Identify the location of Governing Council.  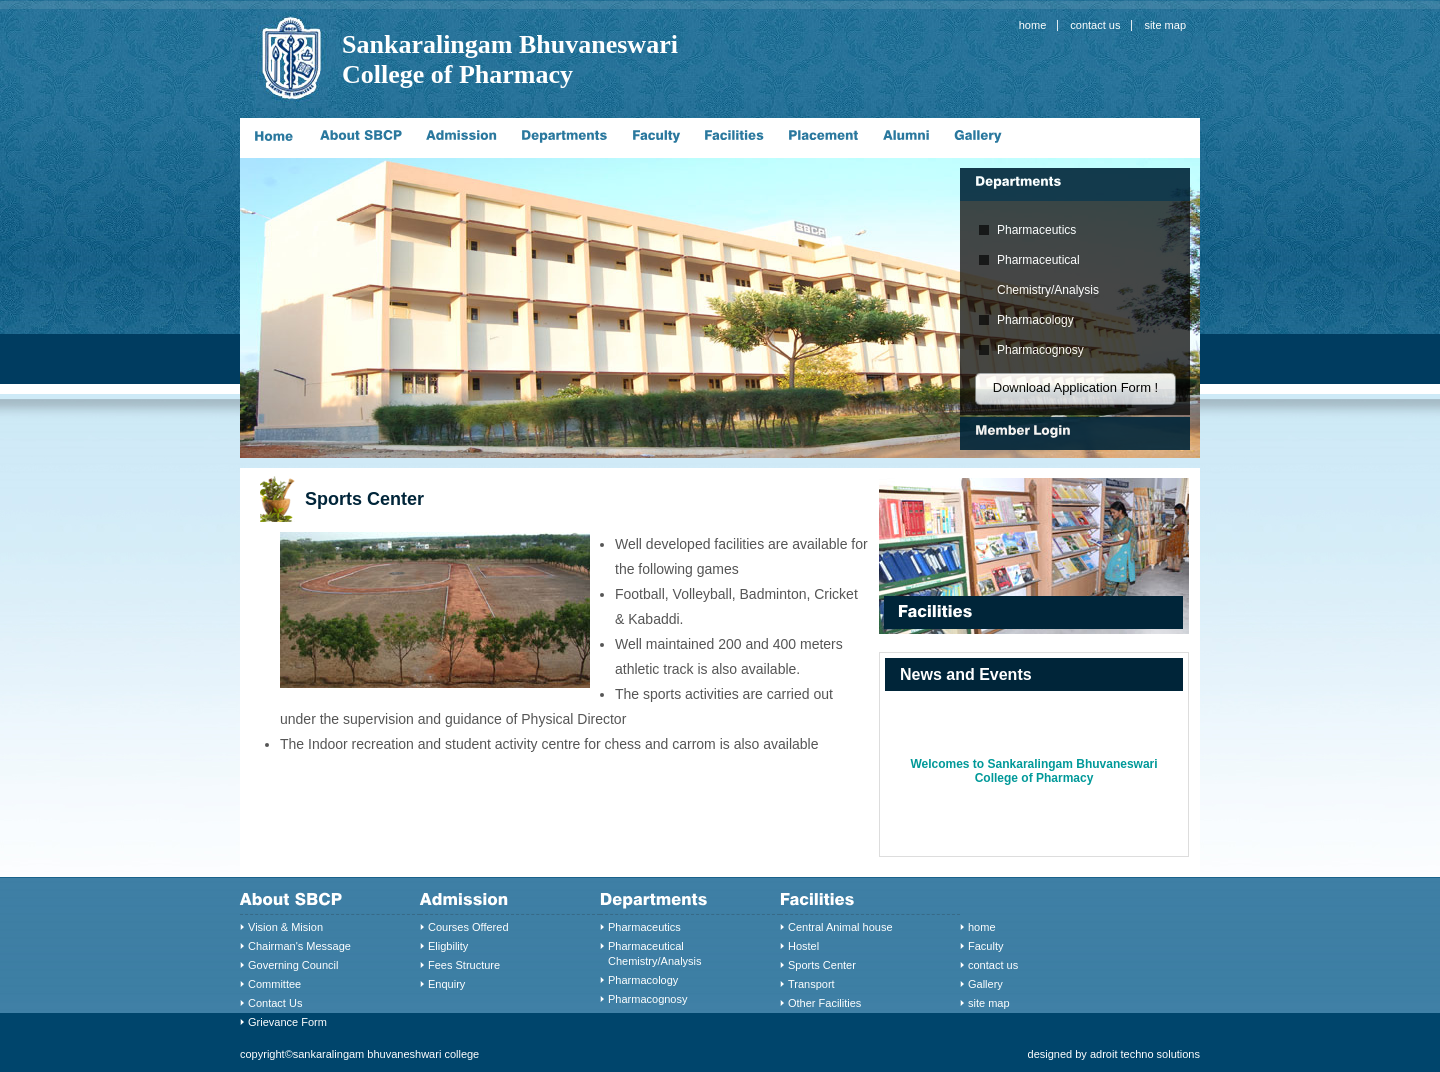
(293, 965).